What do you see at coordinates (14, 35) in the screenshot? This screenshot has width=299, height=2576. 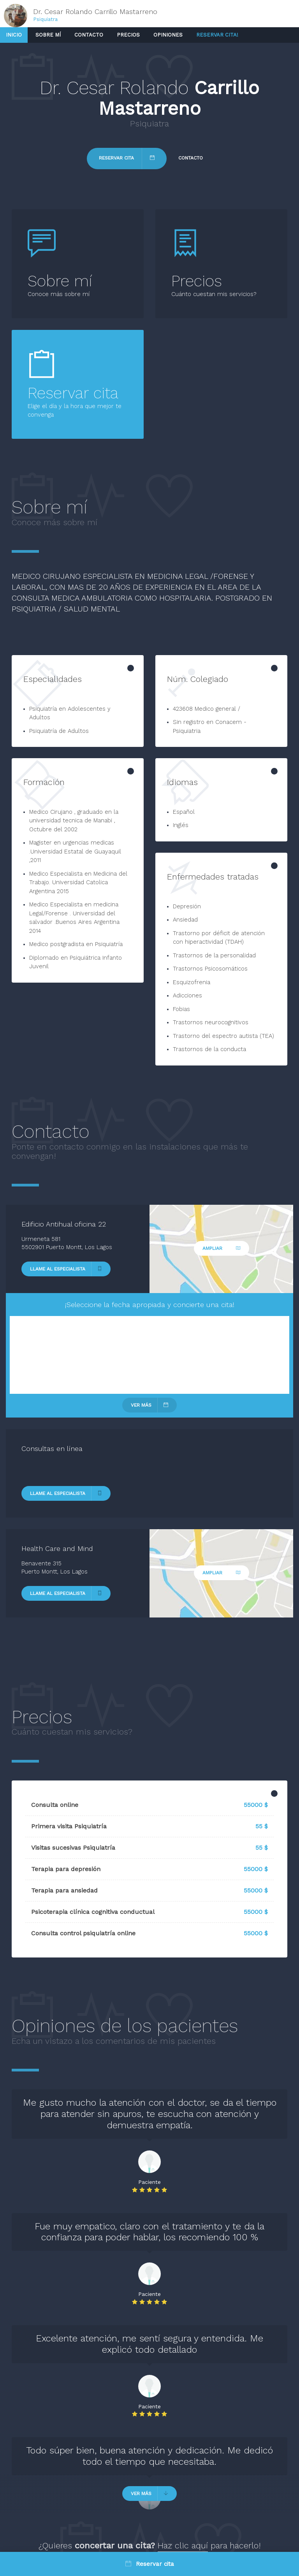 I see `Inicio` at bounding box center [14, 35].